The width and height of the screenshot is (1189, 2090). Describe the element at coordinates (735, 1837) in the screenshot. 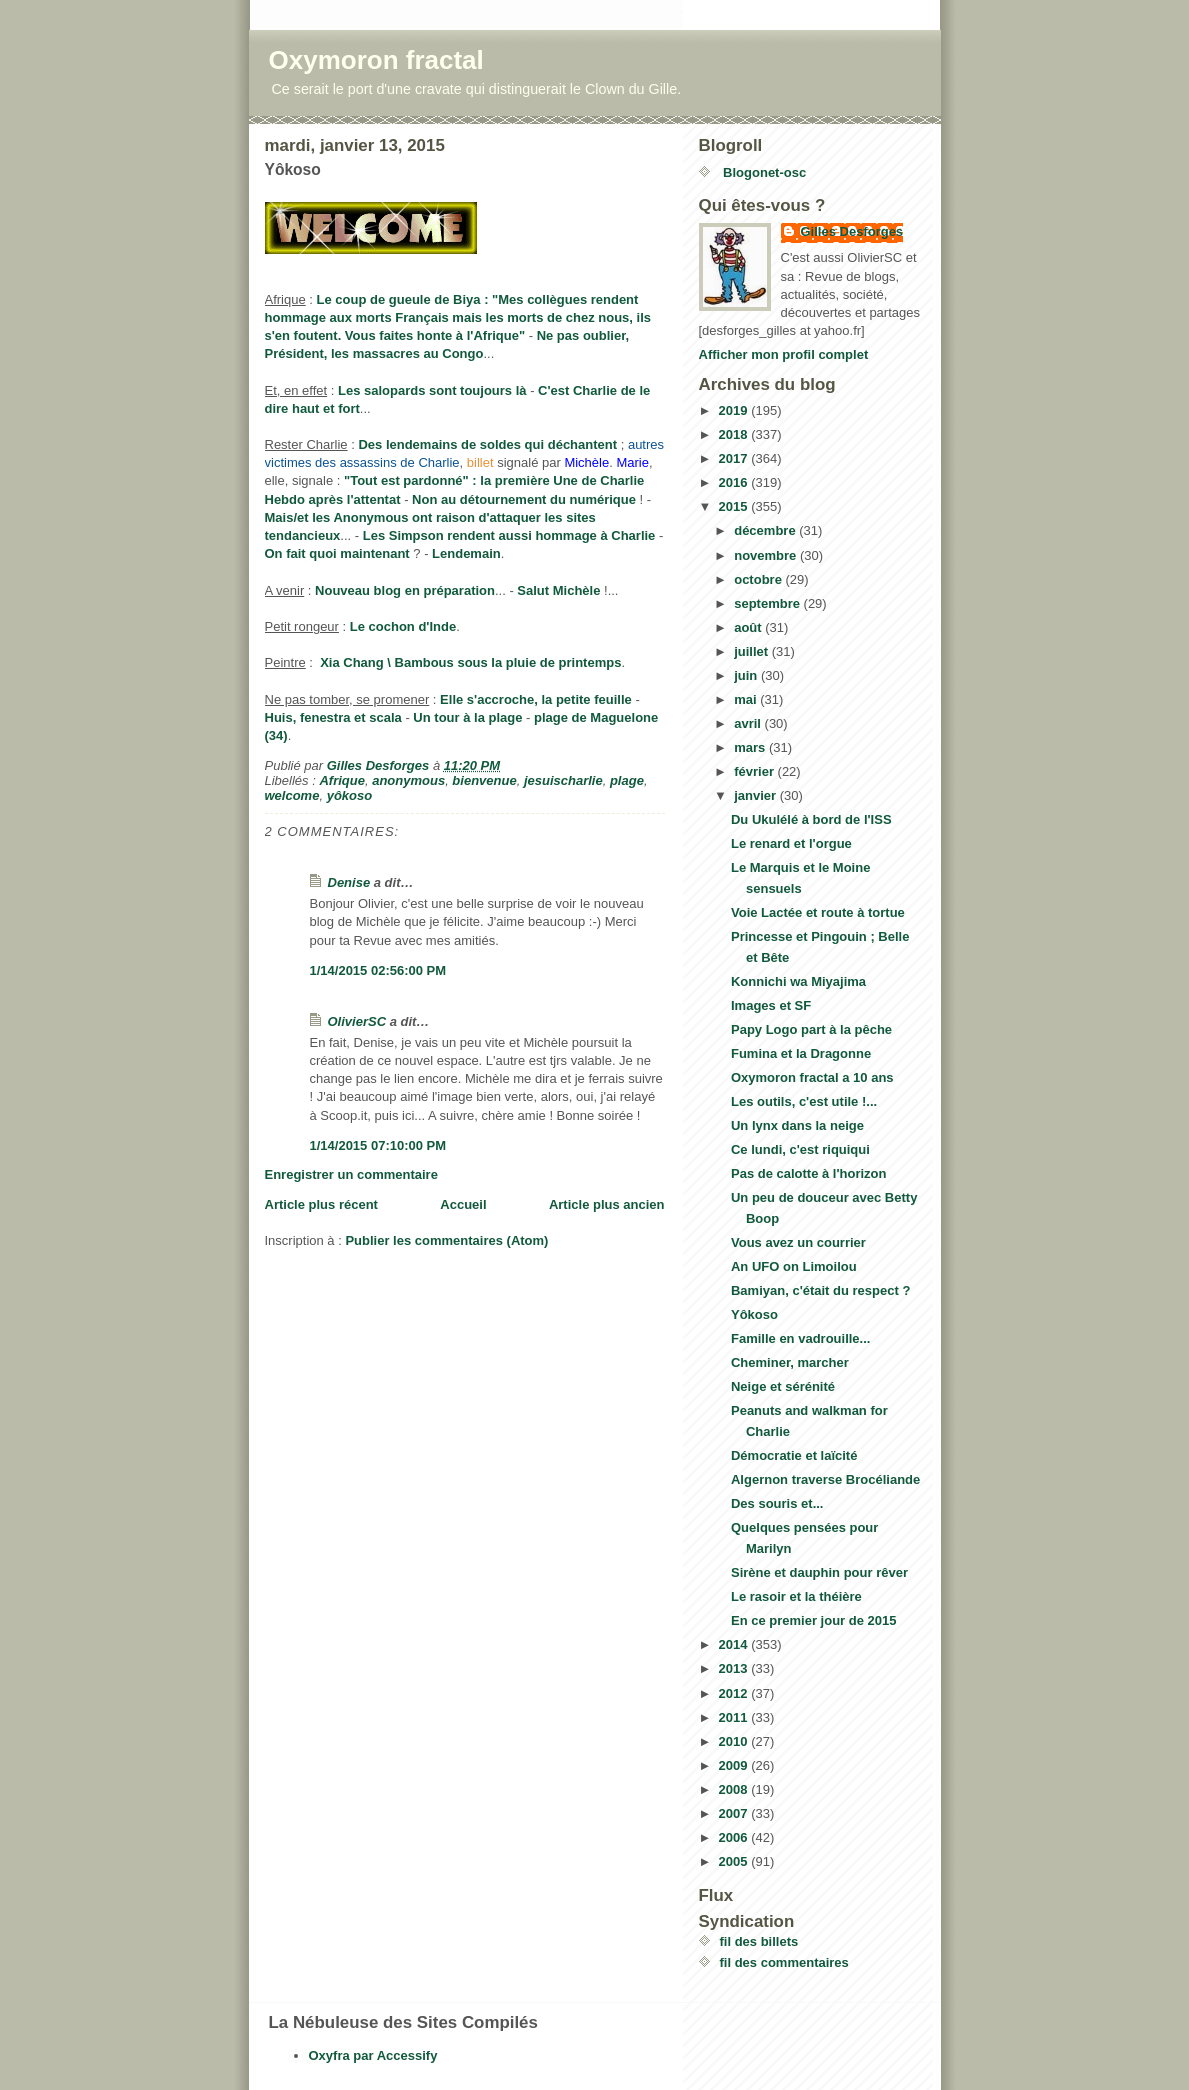

I see `2006` at that location.